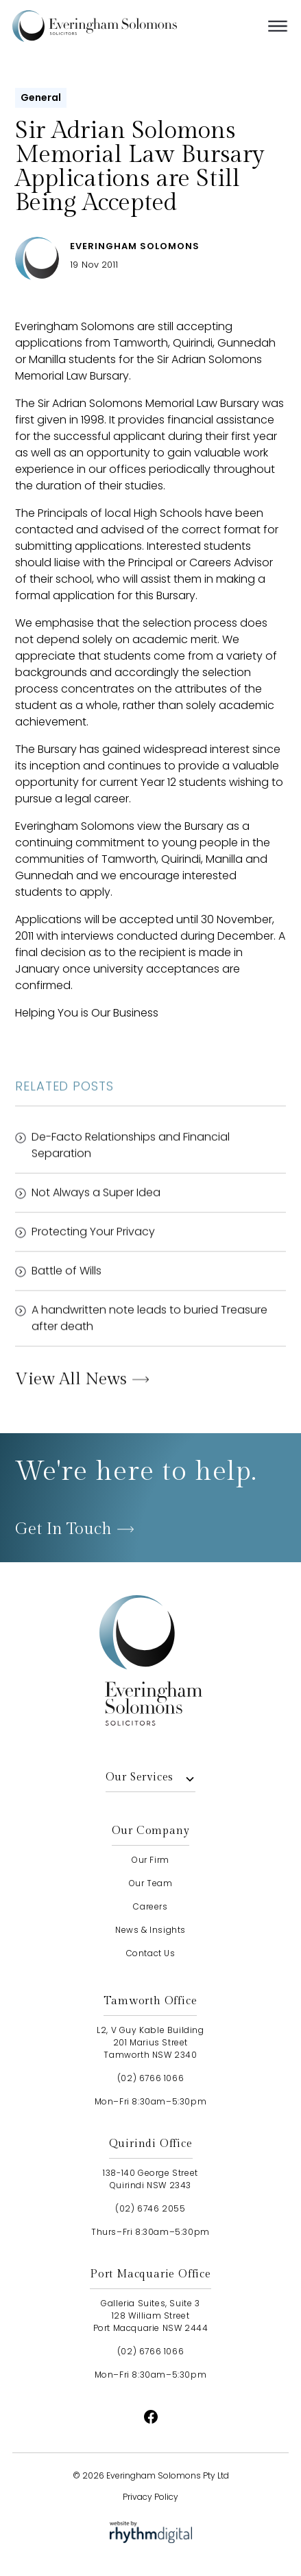  Describe the element at coordinates (278, 26) in the screenshot. I see `[button]` at that location.